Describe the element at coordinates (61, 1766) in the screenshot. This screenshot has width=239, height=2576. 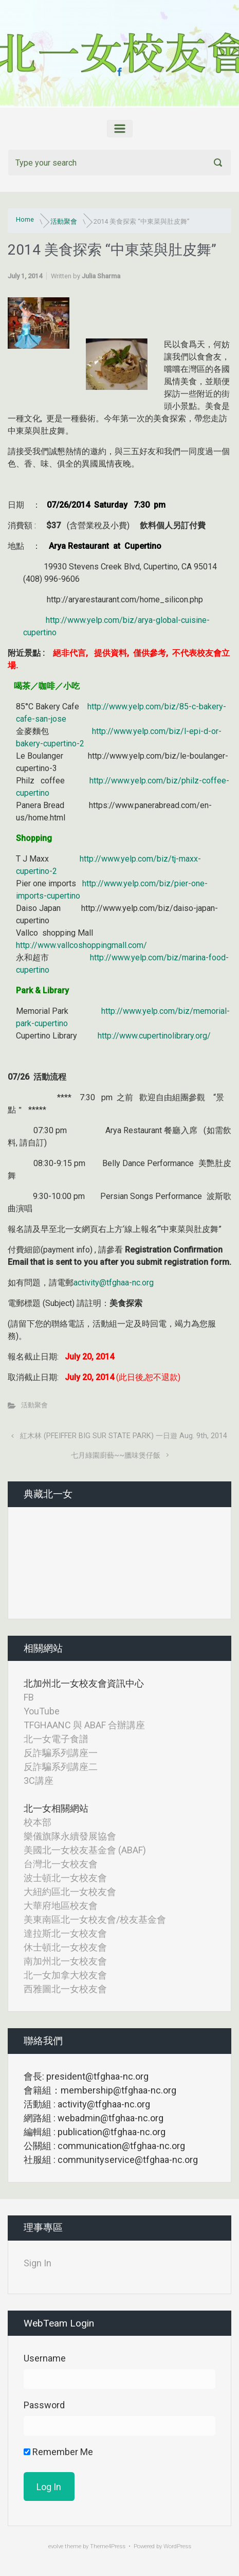
I see `反詐騙系列講座二` at that location.